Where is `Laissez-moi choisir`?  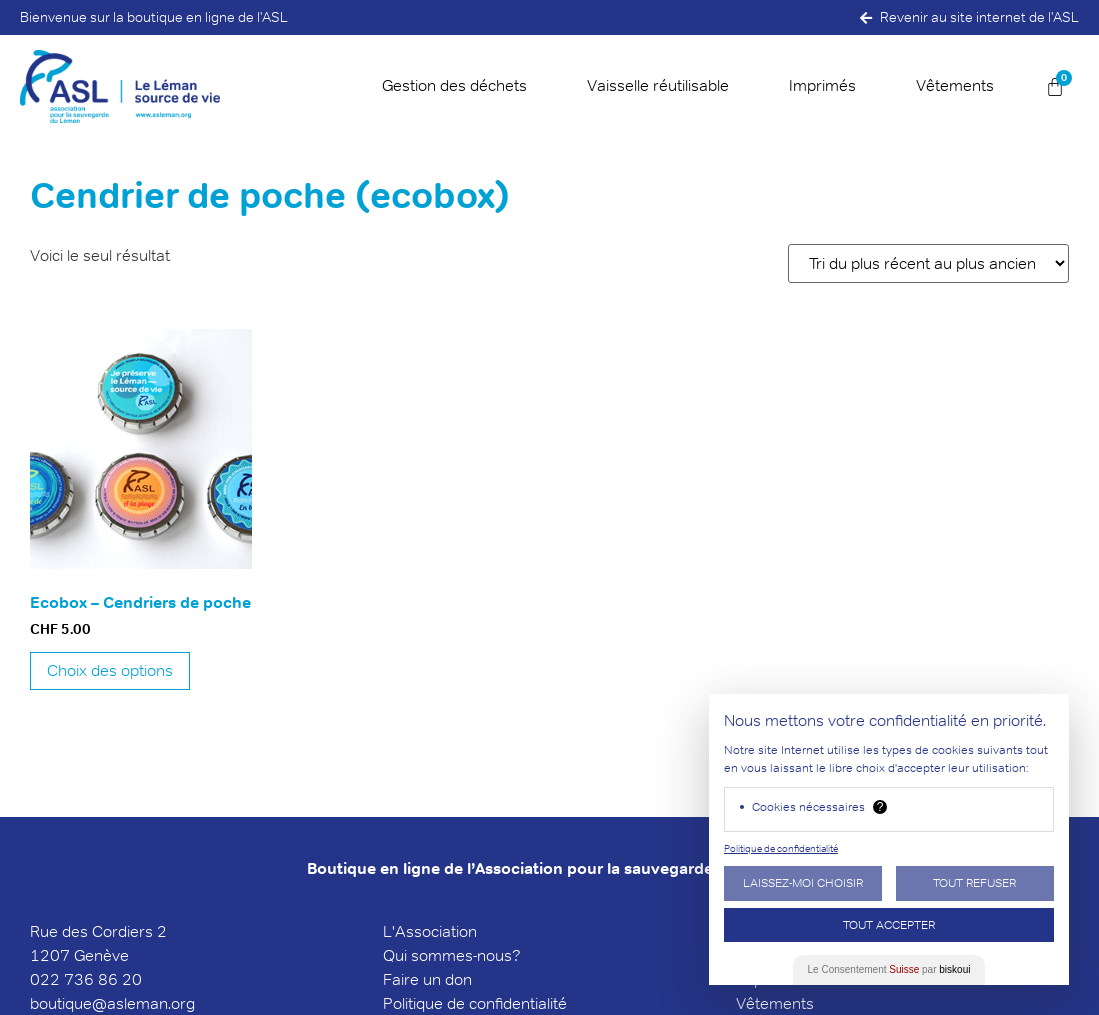 Laissez-moi choisir is located at coordinates (803, 882).